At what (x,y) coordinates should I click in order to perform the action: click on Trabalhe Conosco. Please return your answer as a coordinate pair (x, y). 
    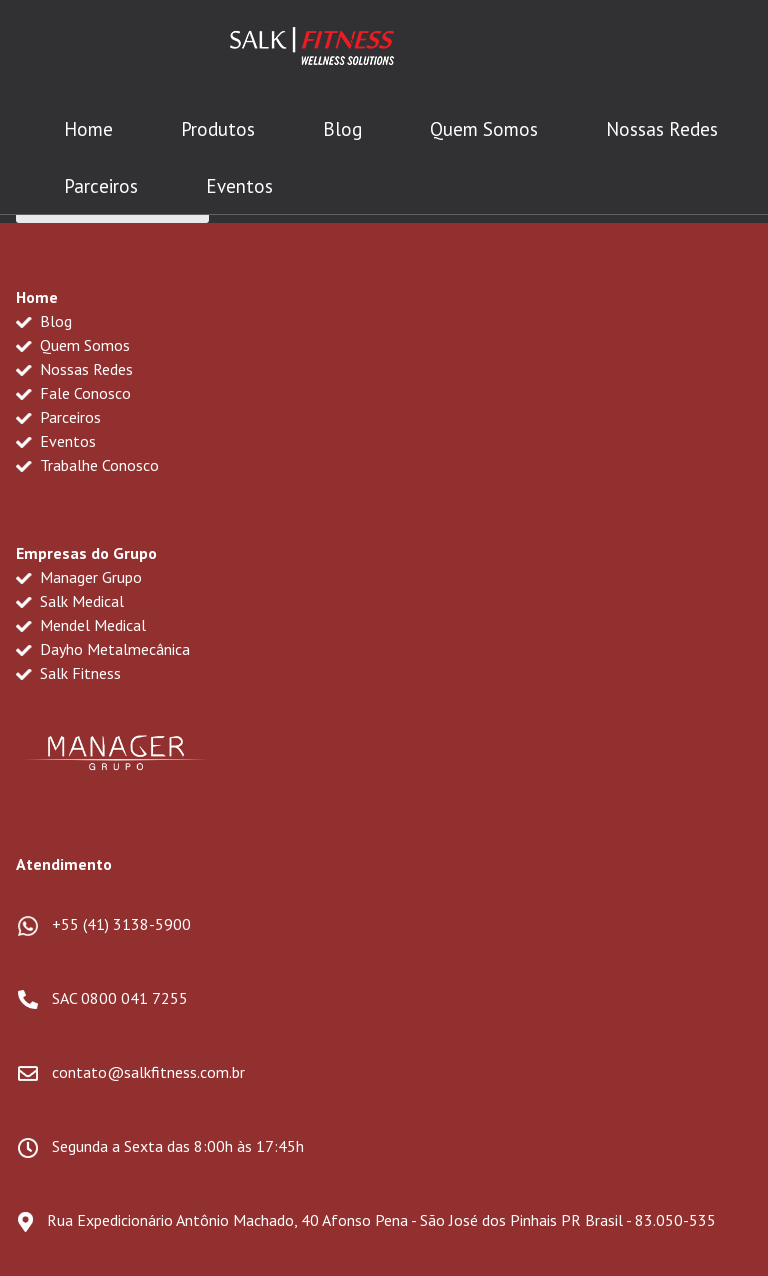
    Looking at the image, I should click on (87, 465).